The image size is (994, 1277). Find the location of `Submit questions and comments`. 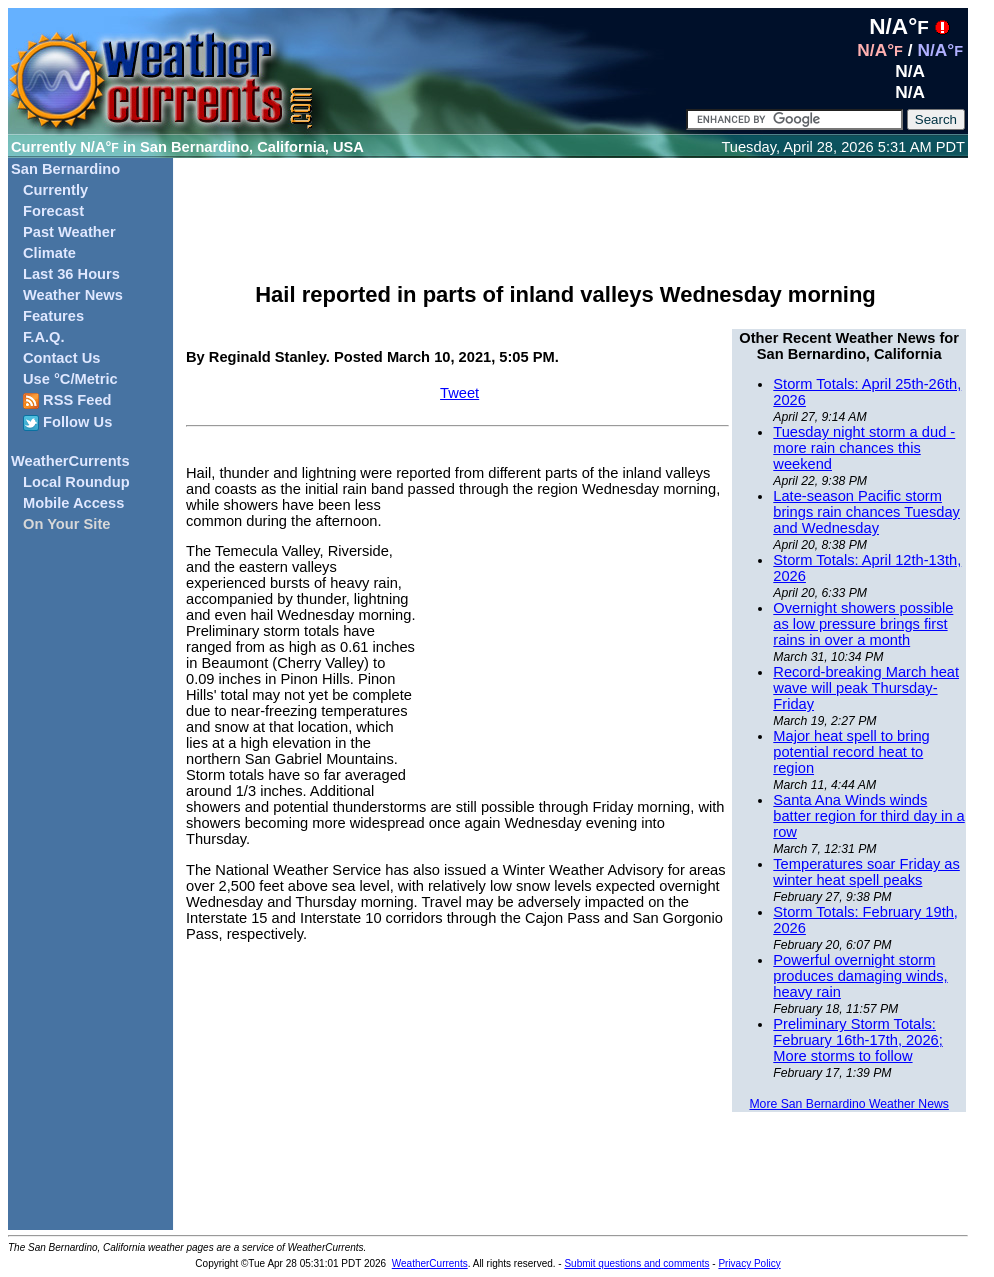

Submit questions and comments is located at coordinates (636, 1263).